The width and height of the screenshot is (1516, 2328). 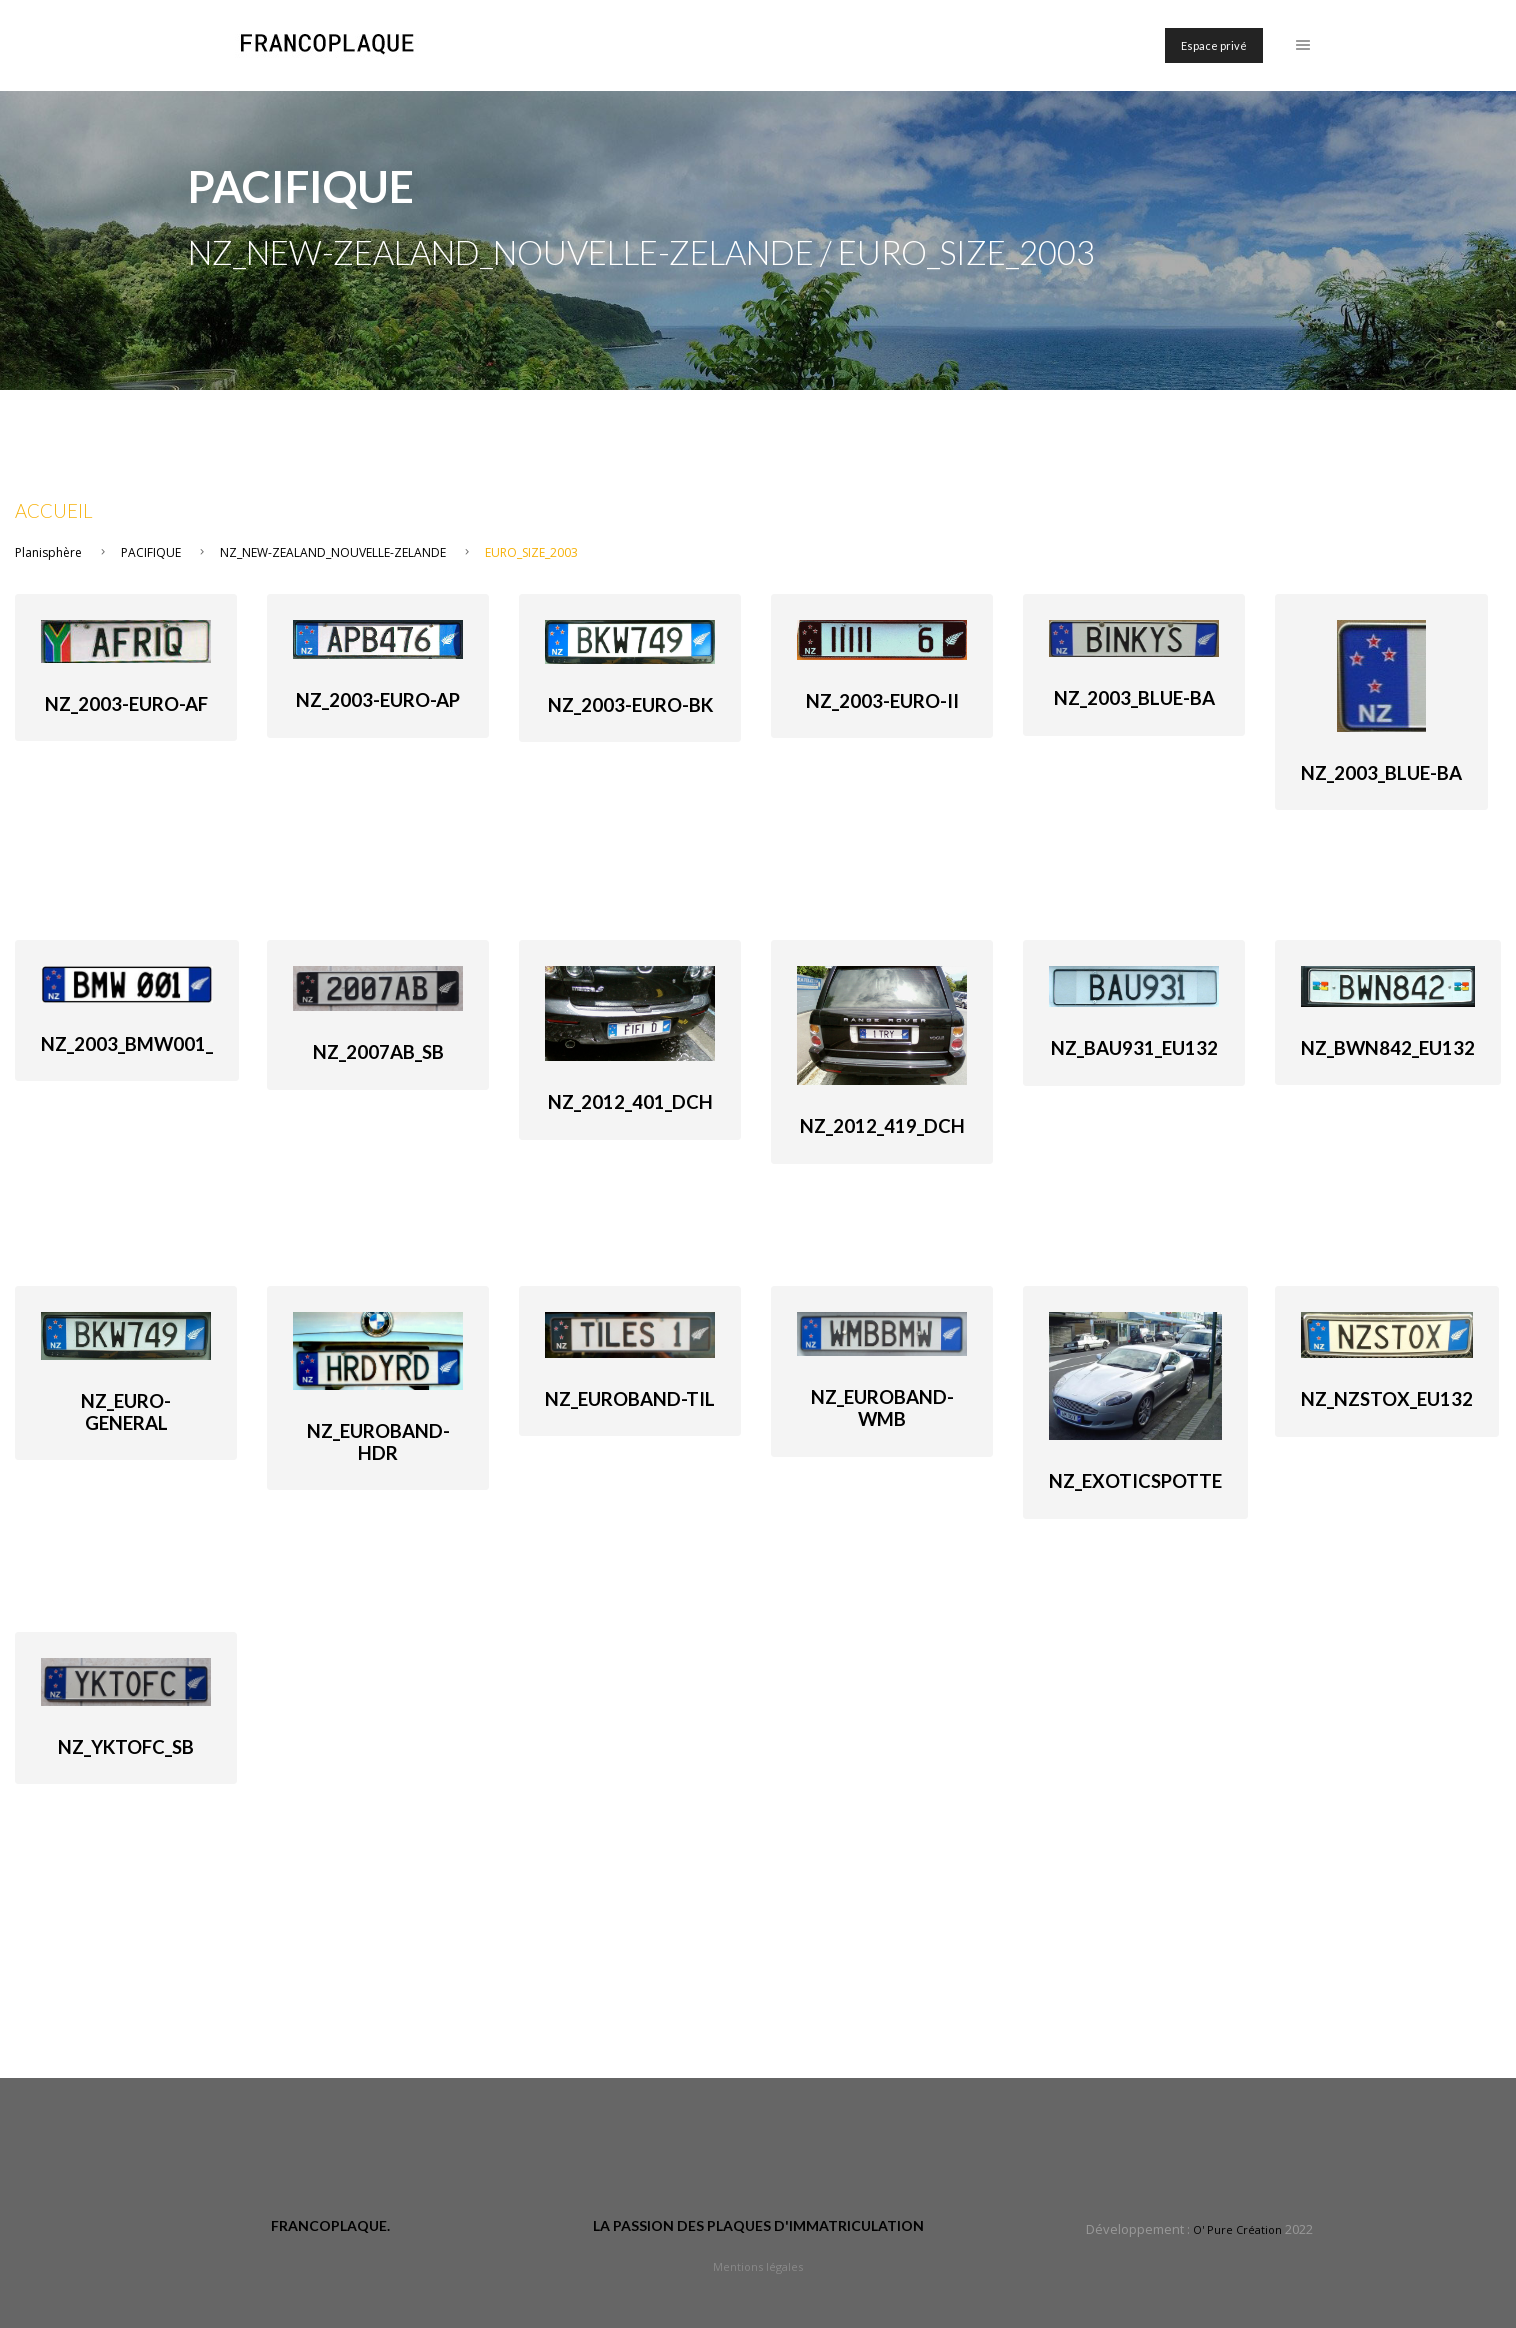 What do you see at coordinates (48, 552) in the screenshot?
I see `Planisphère` at bounding box center [48, 552].